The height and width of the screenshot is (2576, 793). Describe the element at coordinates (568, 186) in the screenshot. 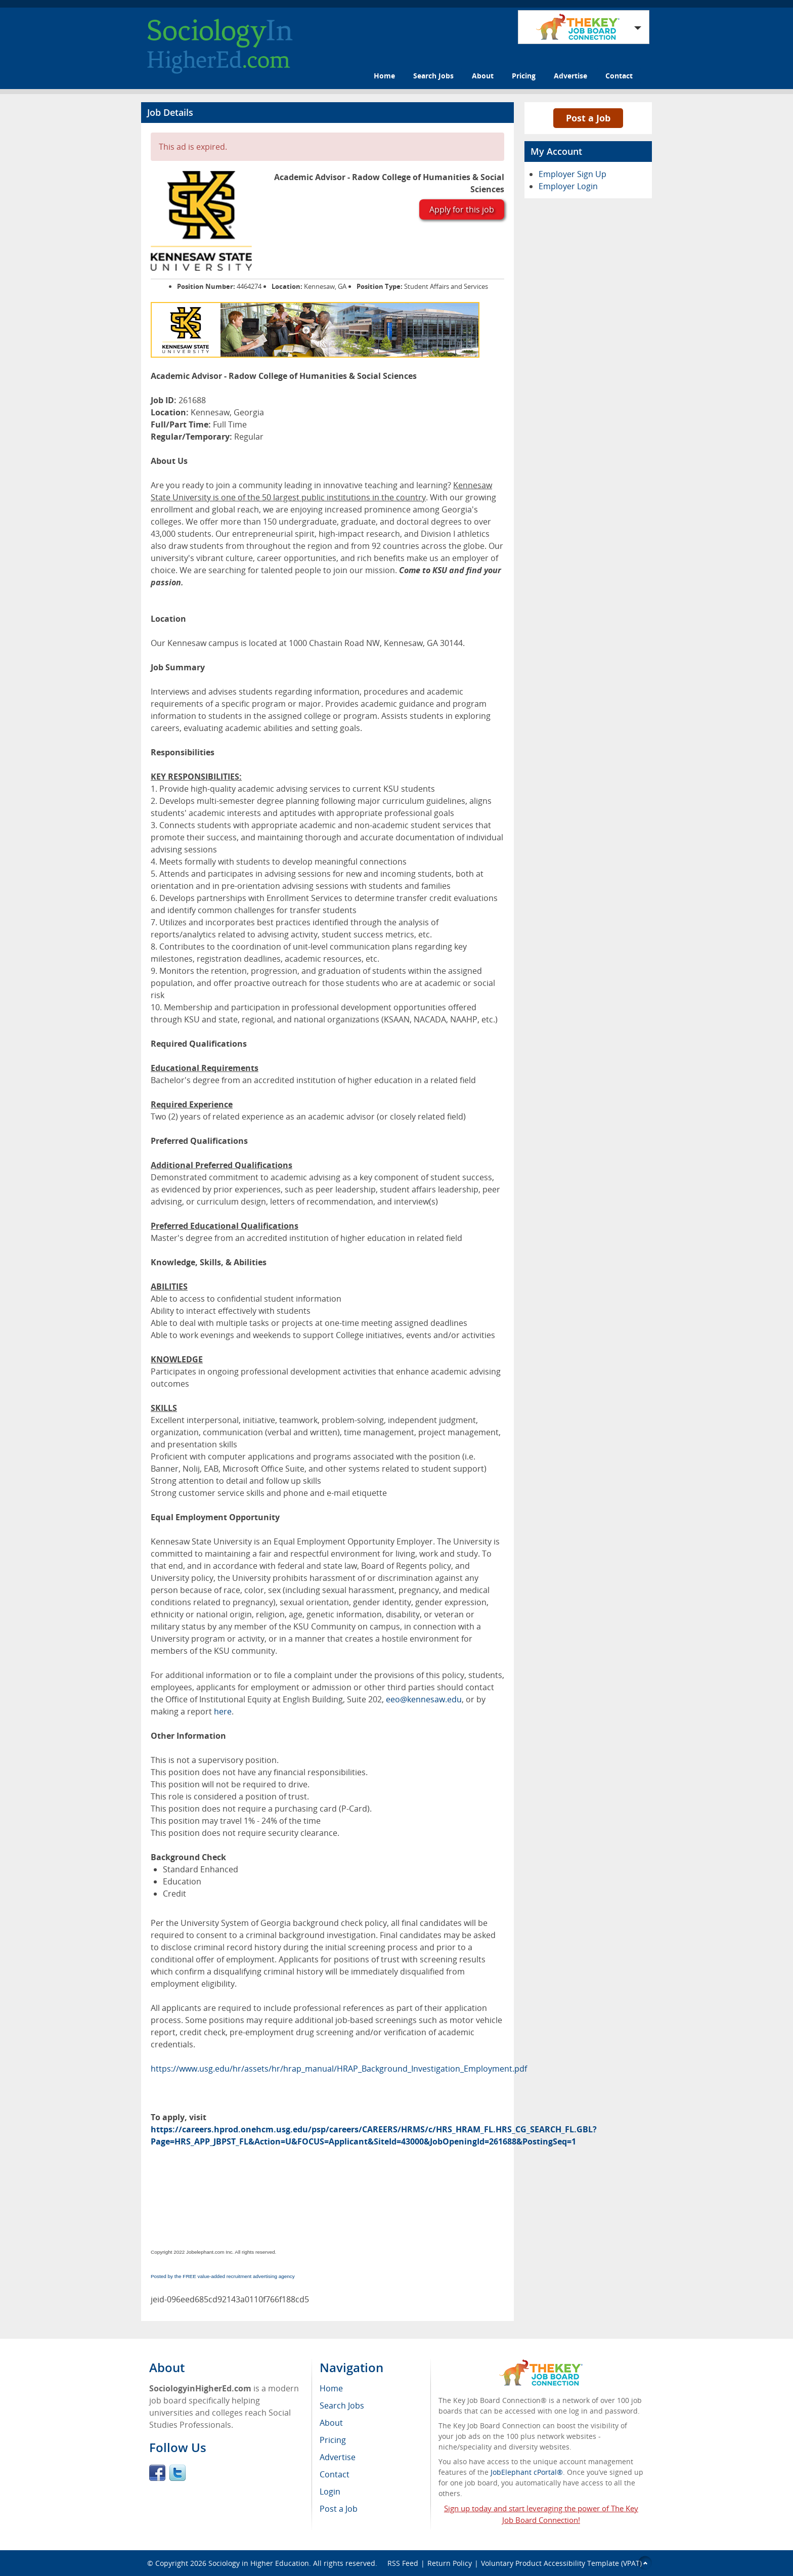

I see `Employer Login` at that location.